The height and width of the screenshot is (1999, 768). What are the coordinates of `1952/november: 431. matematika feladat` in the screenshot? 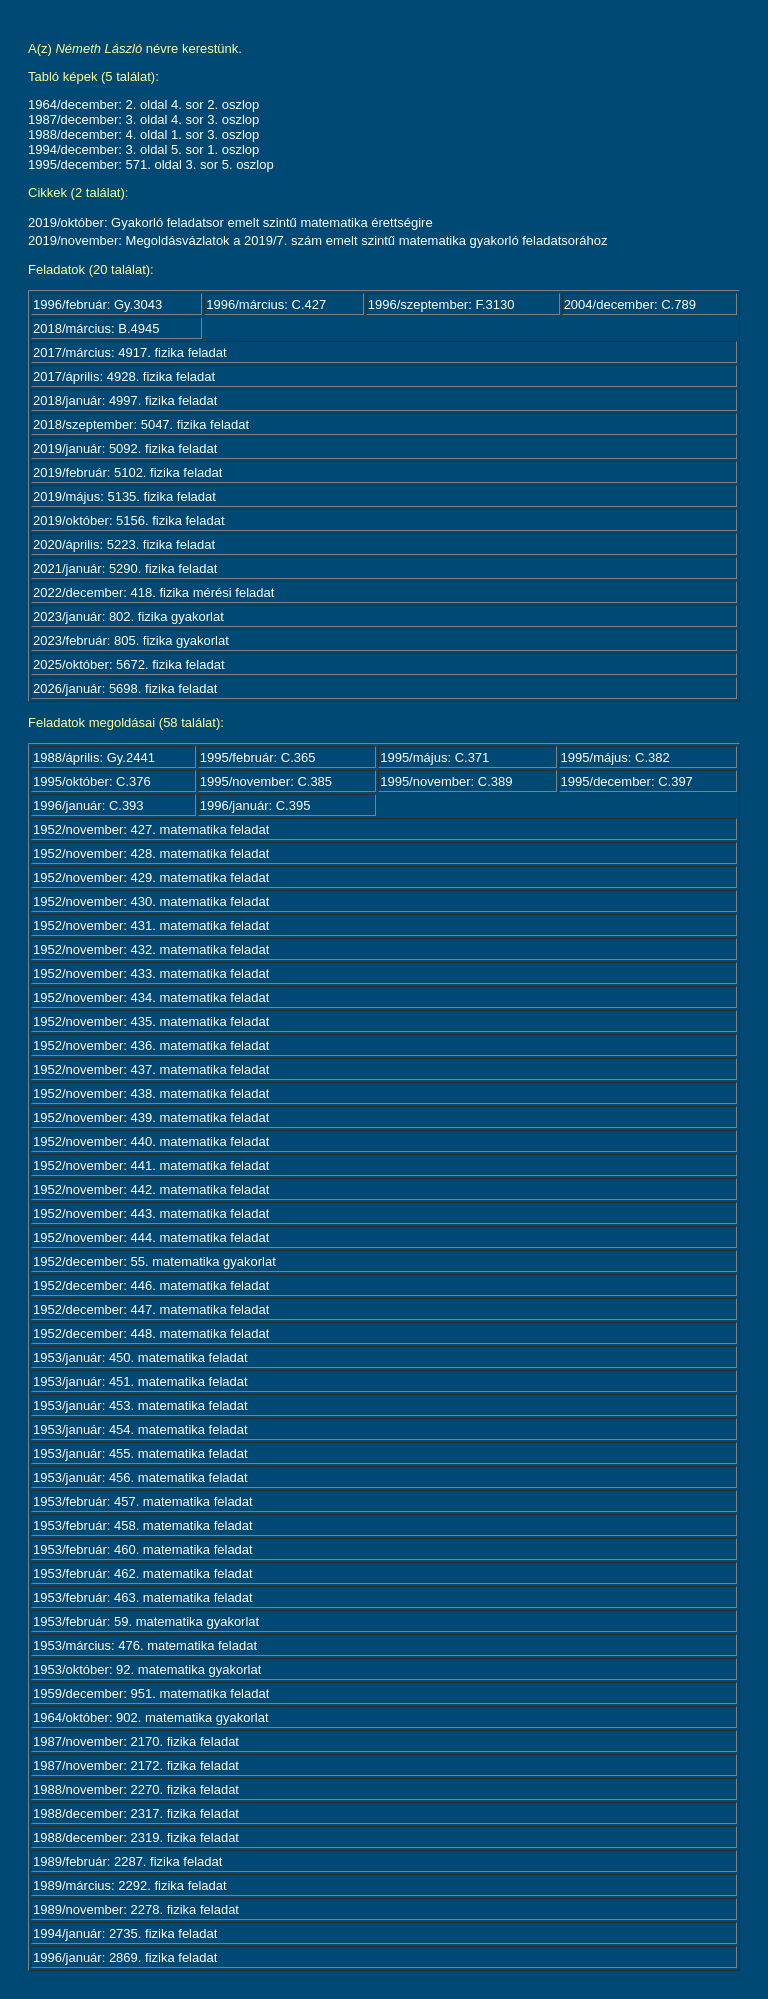 It's located at (151, 925).